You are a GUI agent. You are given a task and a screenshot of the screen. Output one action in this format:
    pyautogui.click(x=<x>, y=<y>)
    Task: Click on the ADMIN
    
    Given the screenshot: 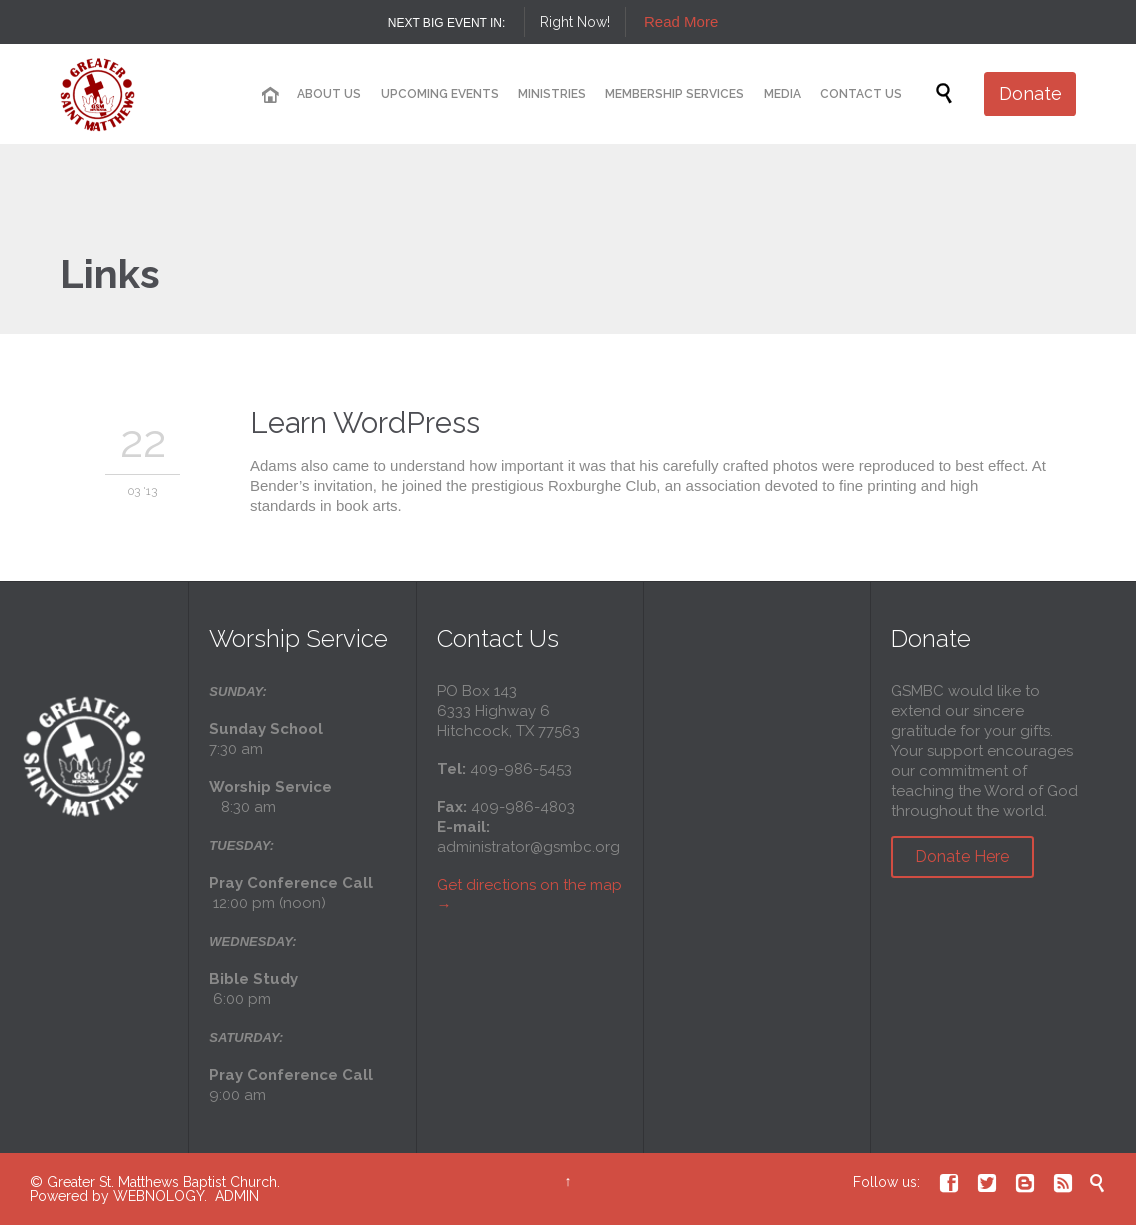 What is the action you would take?
    pyautogui.click(x=237, y=1196)
    